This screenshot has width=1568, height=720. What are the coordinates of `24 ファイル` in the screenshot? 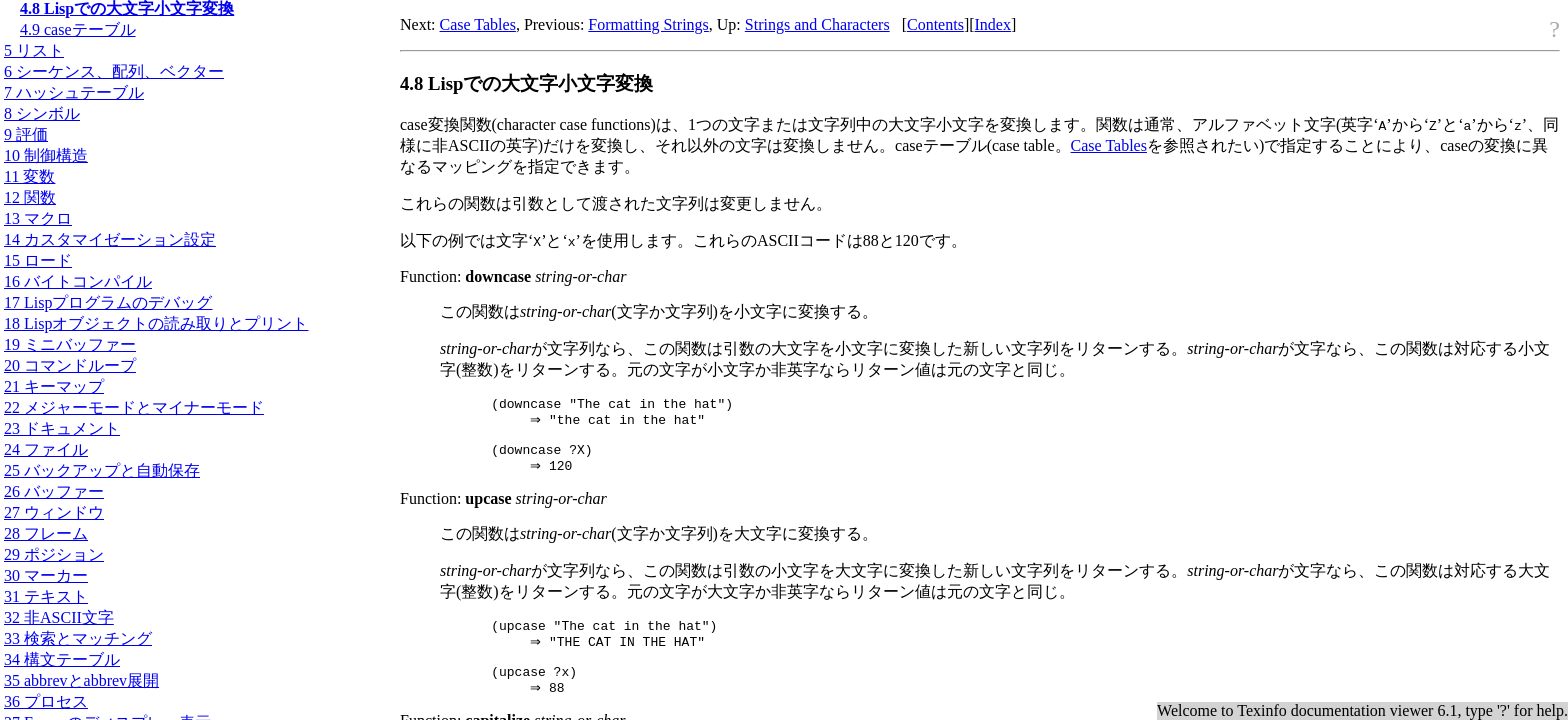 It's located at (46, 449).